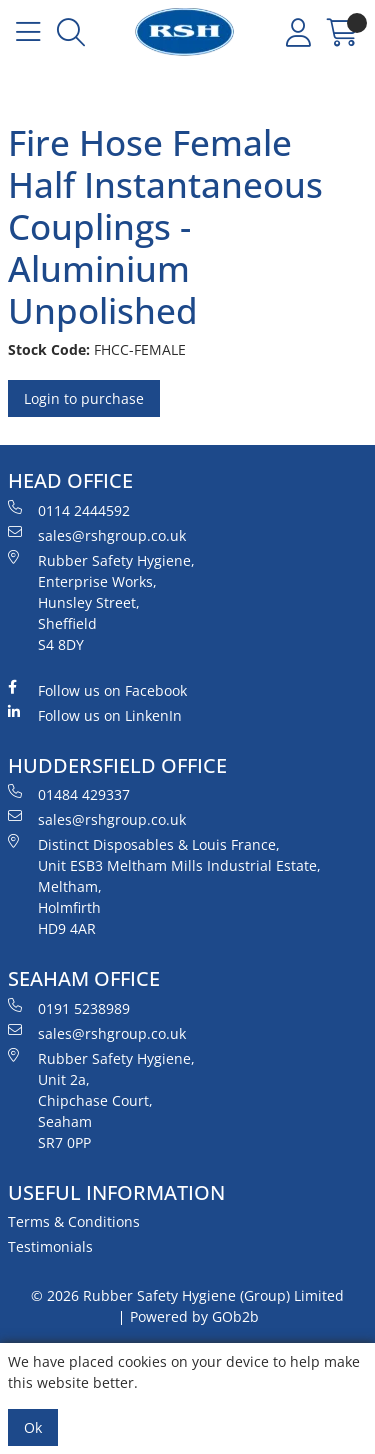 The image size is (375, 1454). I want to click on Testimonials, so click(50, 1246).